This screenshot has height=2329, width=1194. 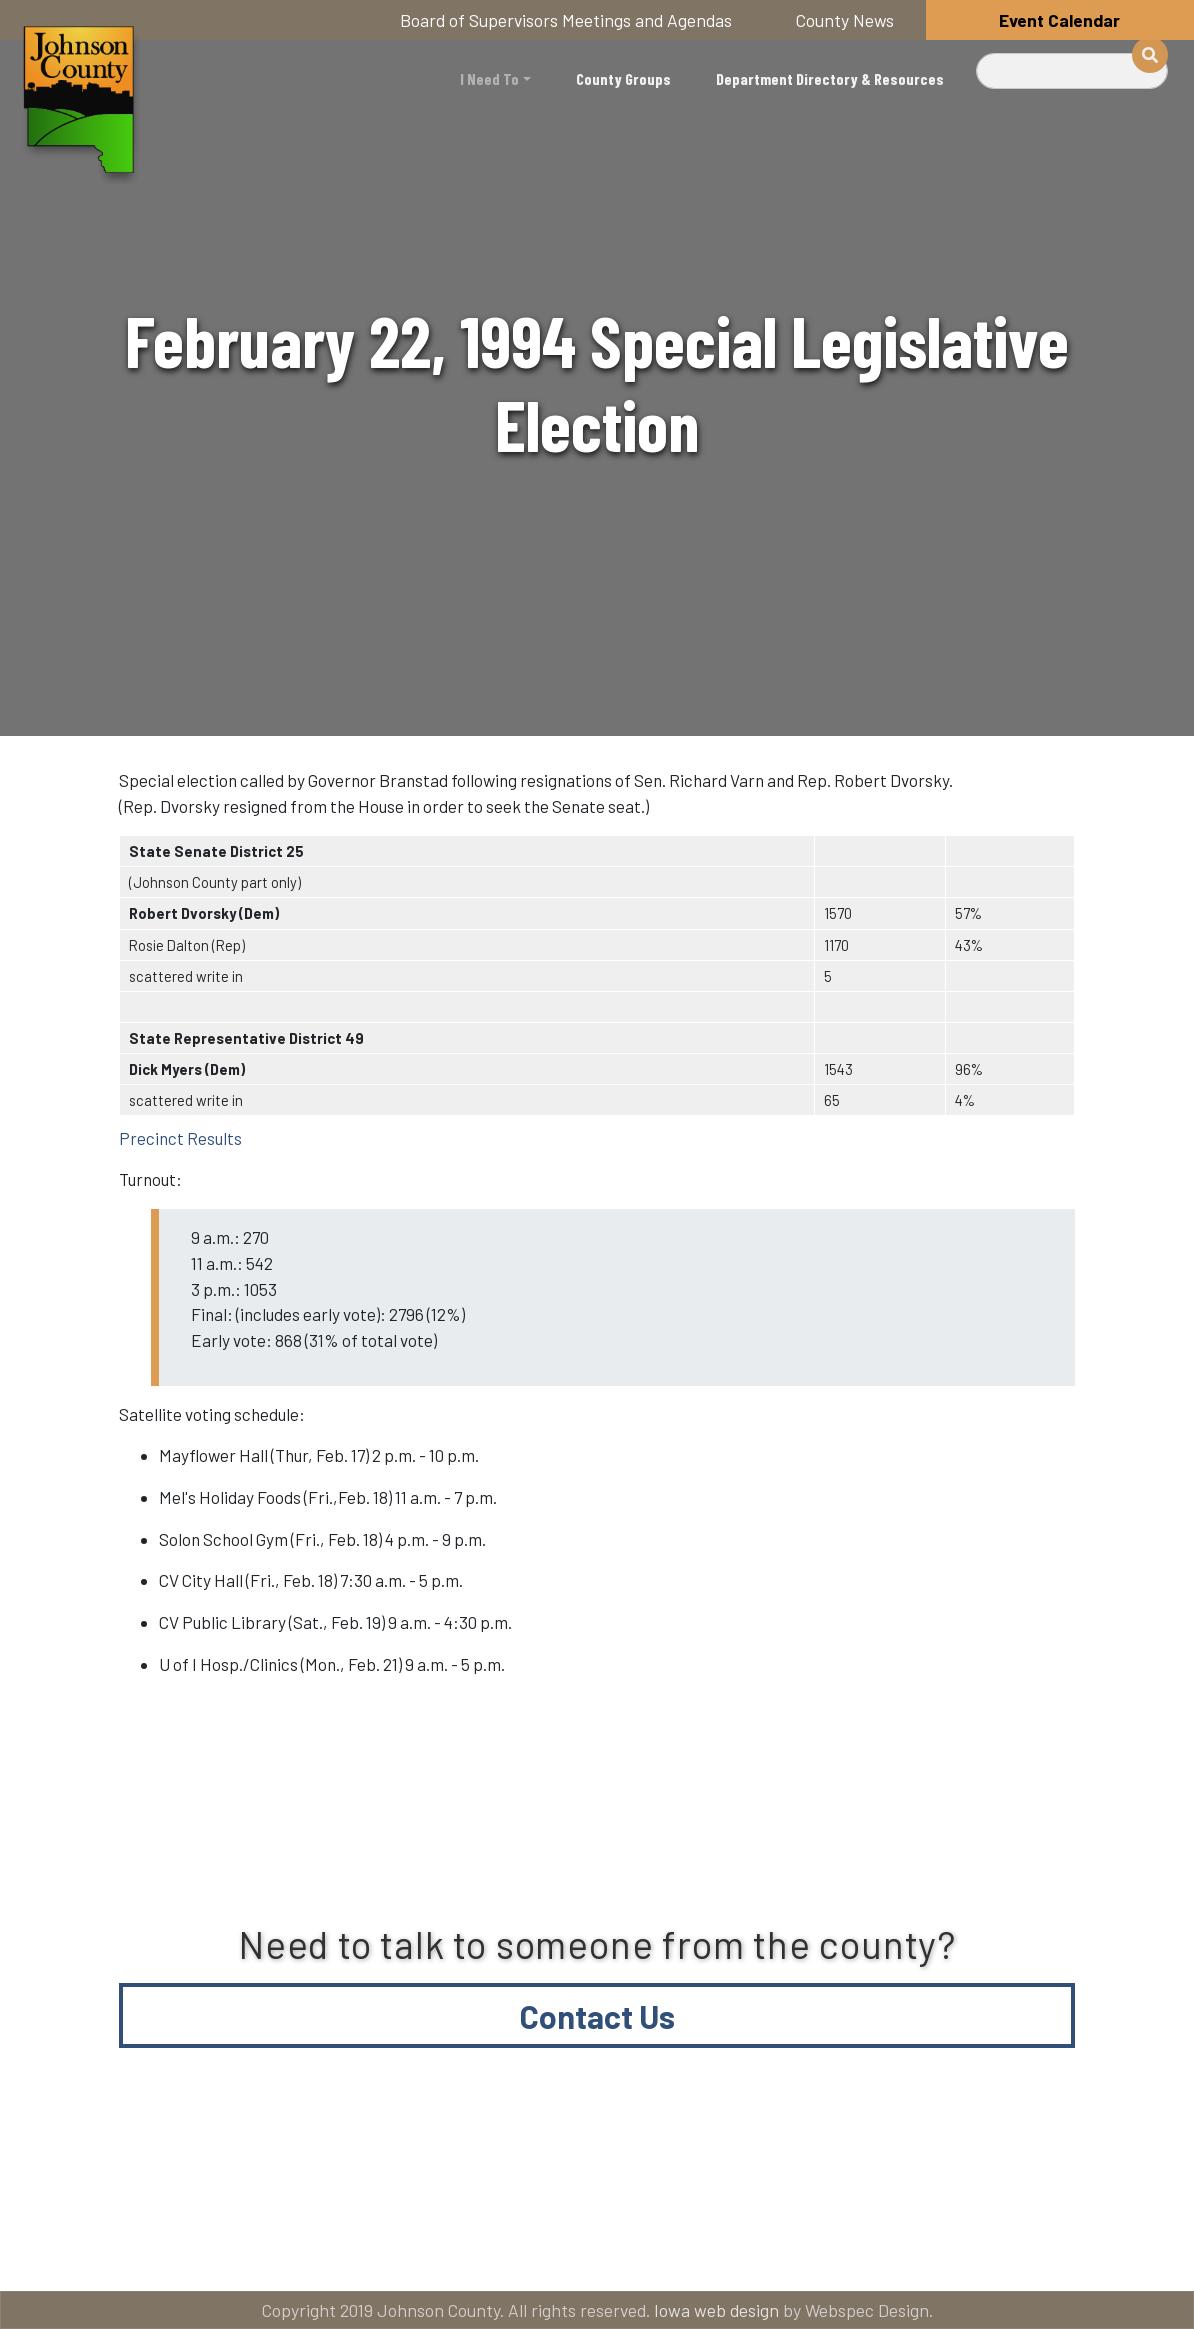 I want to click on Contact, so click(x=712, y=2170).